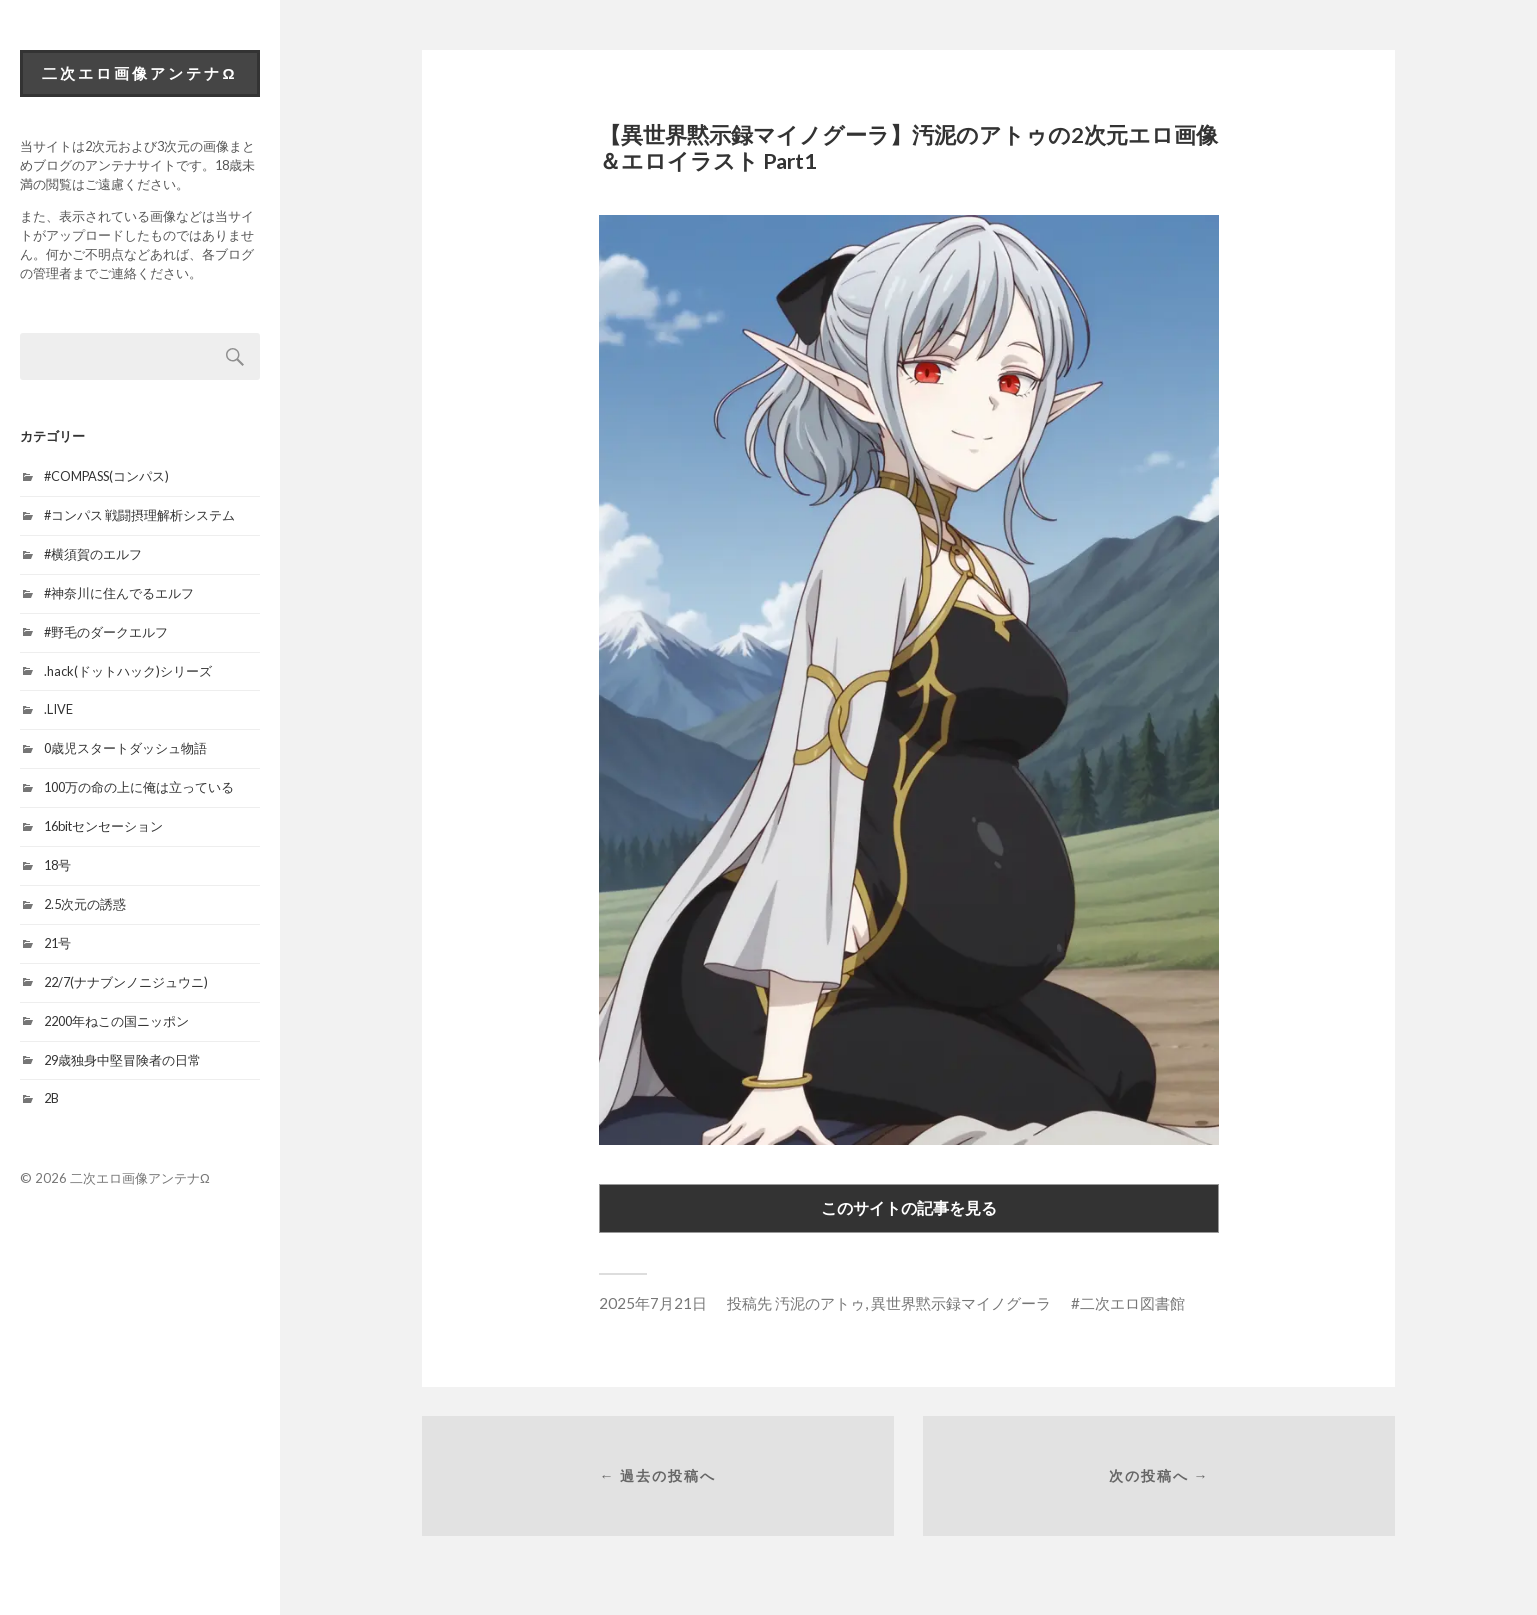 This screenshot has width=1537, height=1615. What do you see at coordinates (106, 632) in the screenshot?
I see `#野毛のダークエルフ` at bounding box center [106, 632].